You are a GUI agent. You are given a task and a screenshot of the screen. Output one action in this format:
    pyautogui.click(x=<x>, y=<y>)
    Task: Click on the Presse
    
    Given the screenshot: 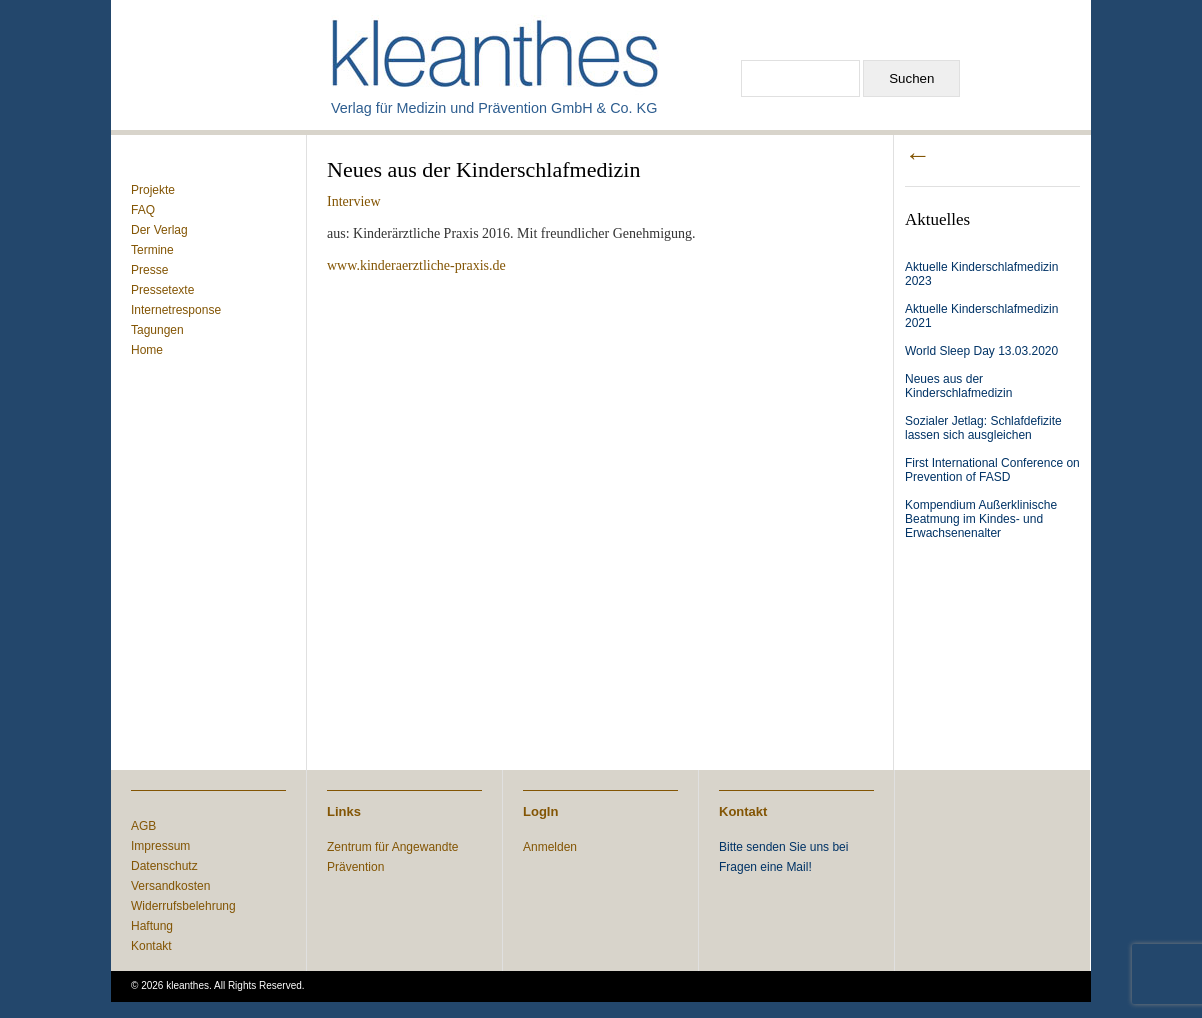 What is the action you would take?
    pyautogui.click(x=149, y=270)
    